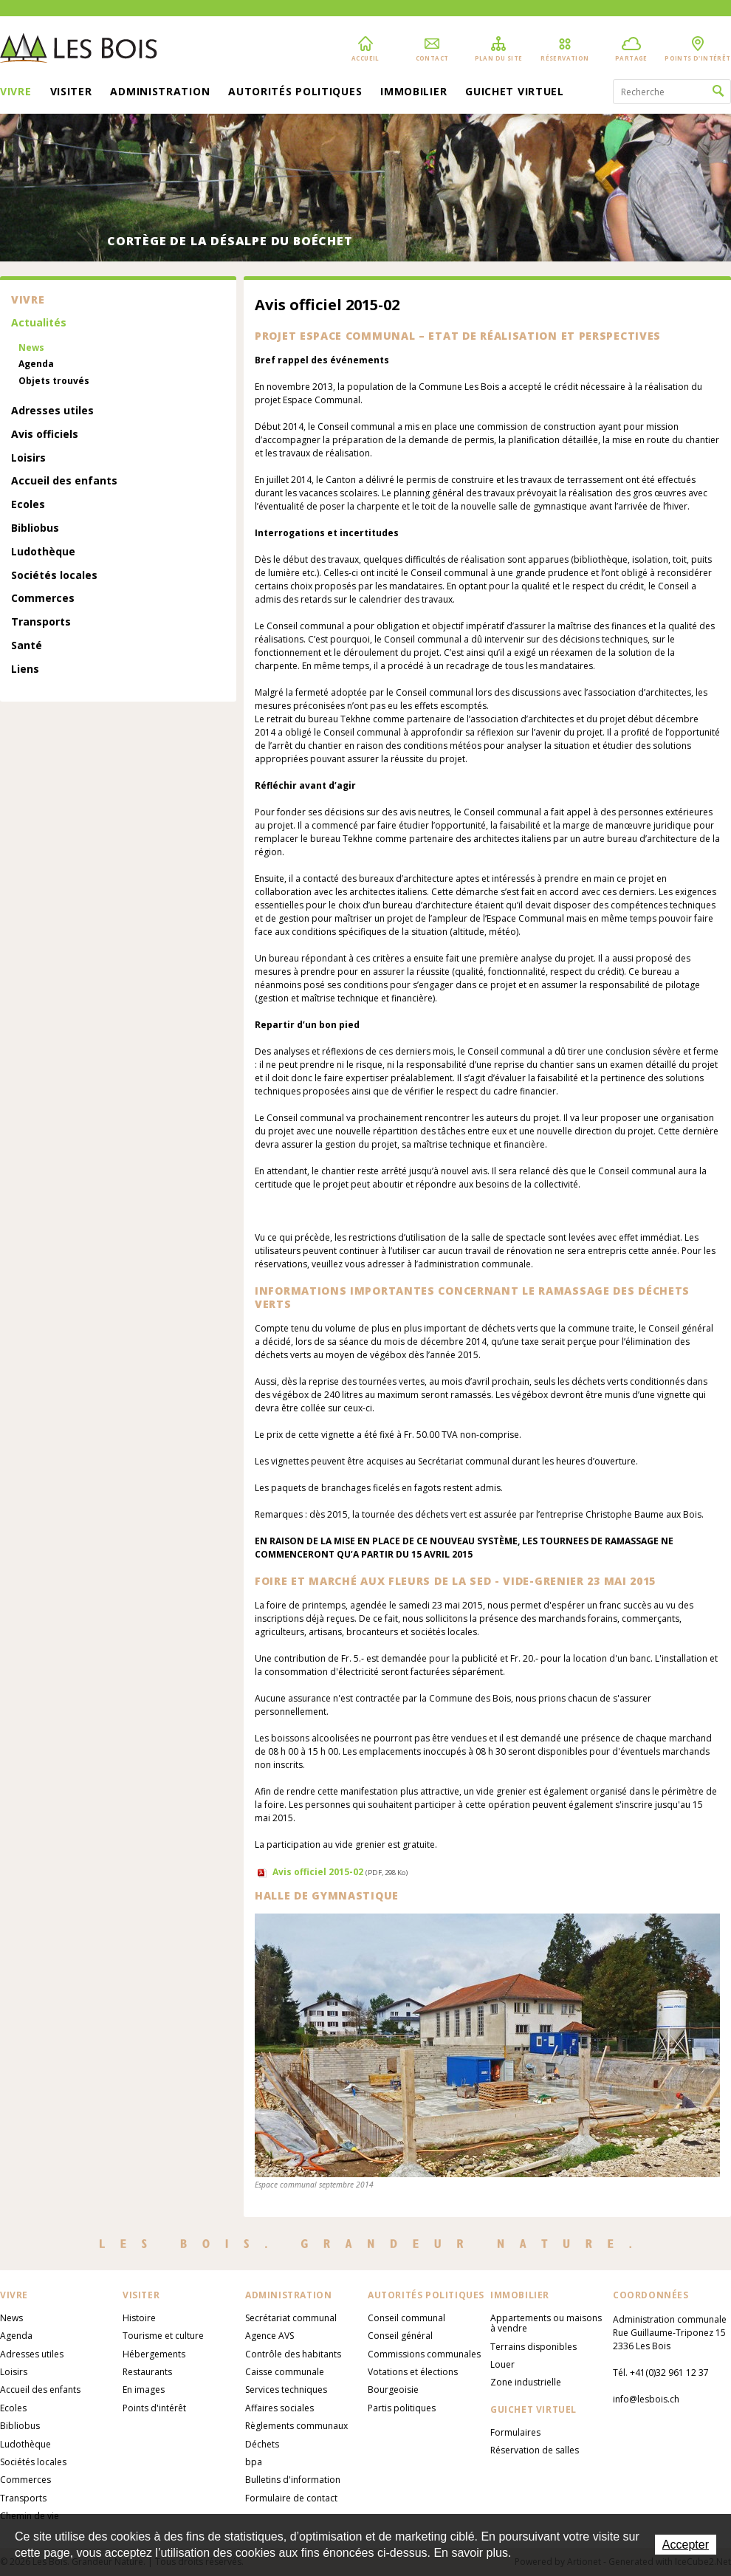 This screenshot has width=731, height=2576. I want to click on Conseil général, so click(400, 2335).